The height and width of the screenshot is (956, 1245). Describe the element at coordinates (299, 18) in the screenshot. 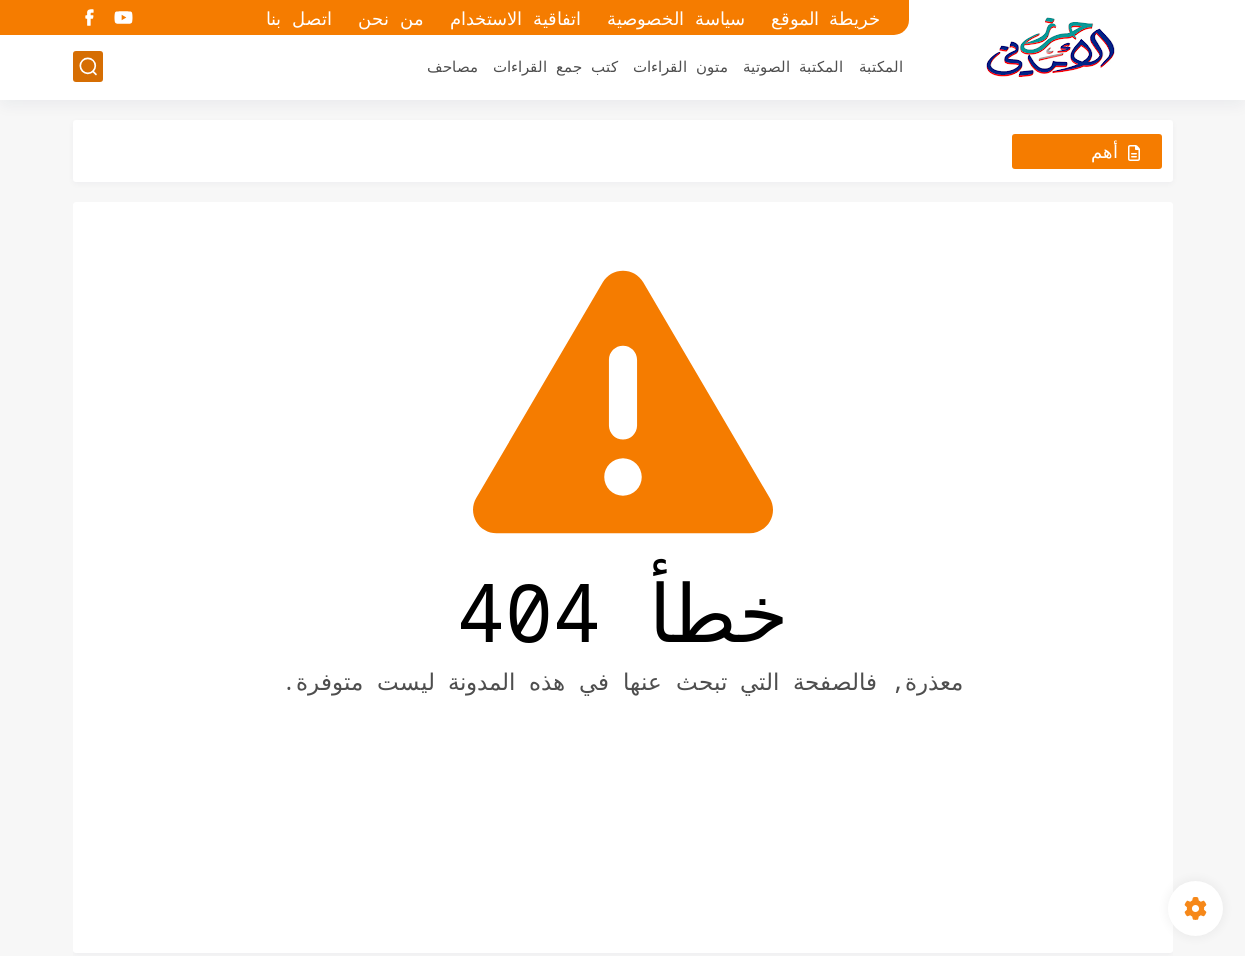

I see `اتصل بنا` at that location.